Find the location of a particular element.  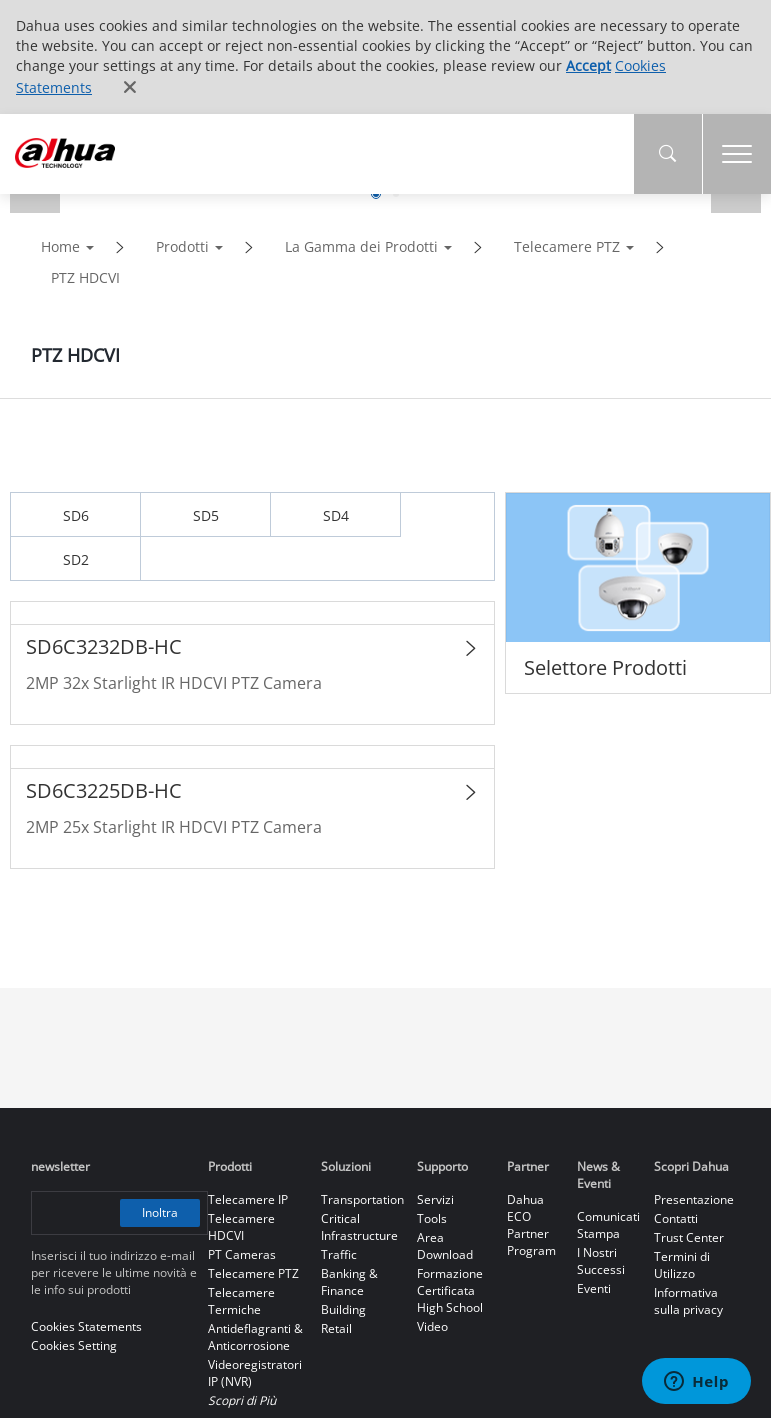

Critical Infrastructure is located at coordinates (359, 1227).